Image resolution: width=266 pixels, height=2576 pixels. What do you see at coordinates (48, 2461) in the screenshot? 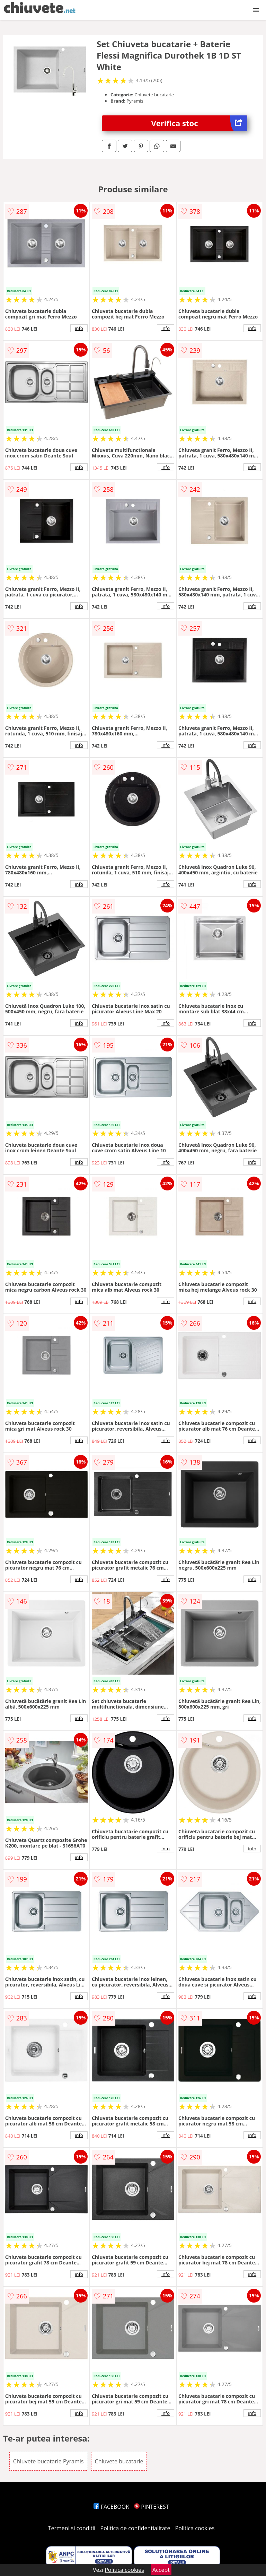
I see `Chiuvete bucatarie Pyramis` at bounding box center [48, 2461].